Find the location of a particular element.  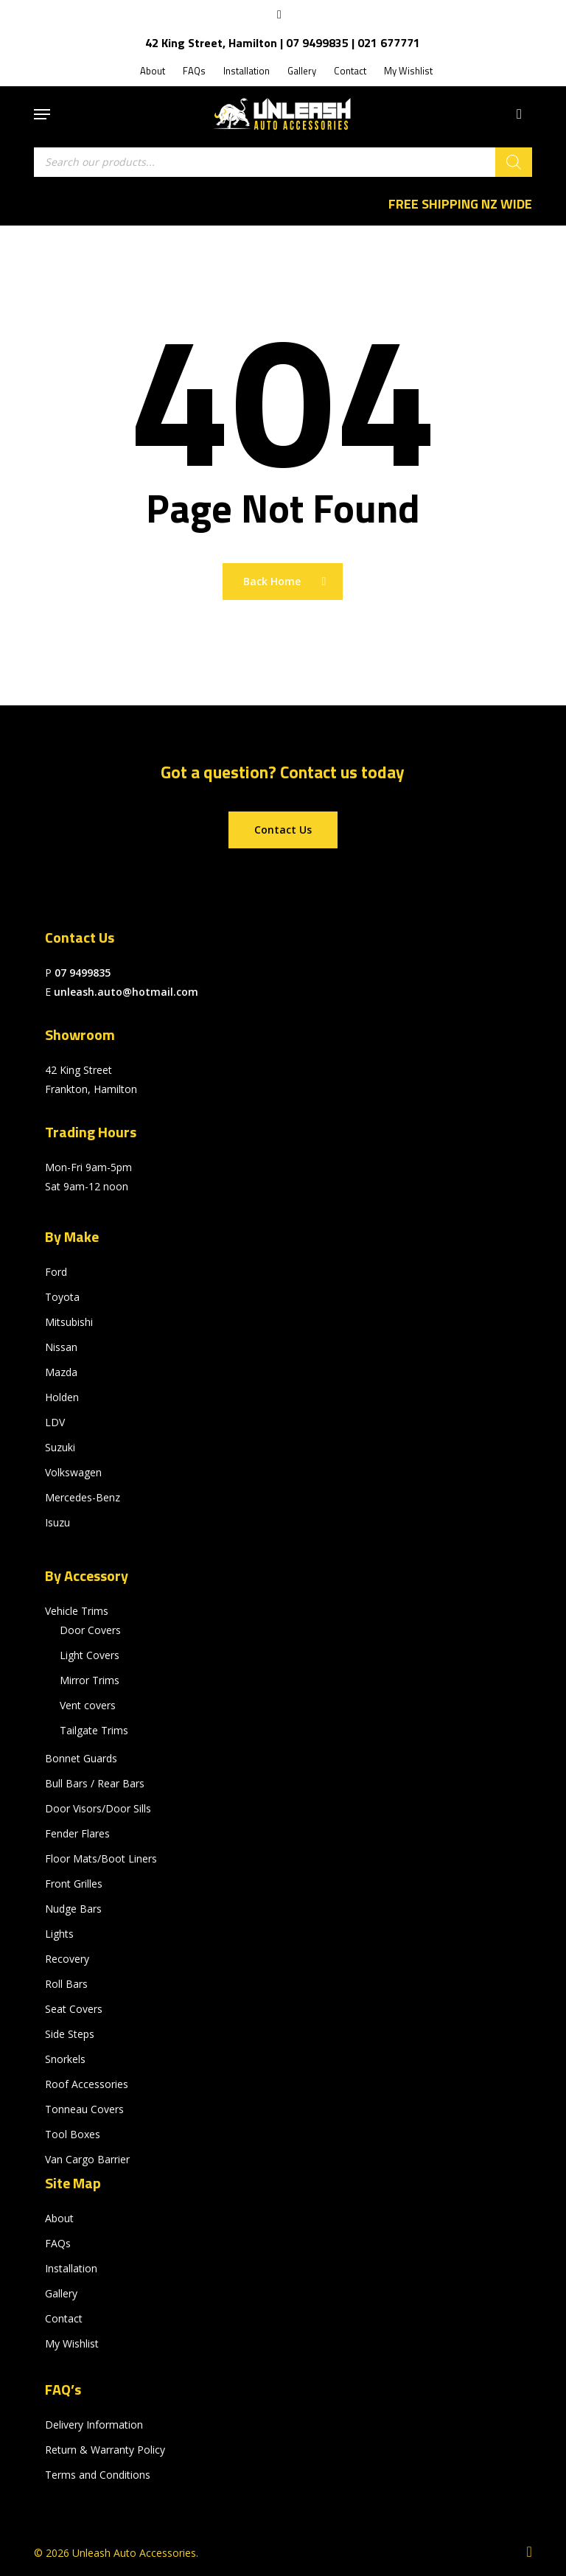

Mitsubishi is located at coordinates (69, 1322).